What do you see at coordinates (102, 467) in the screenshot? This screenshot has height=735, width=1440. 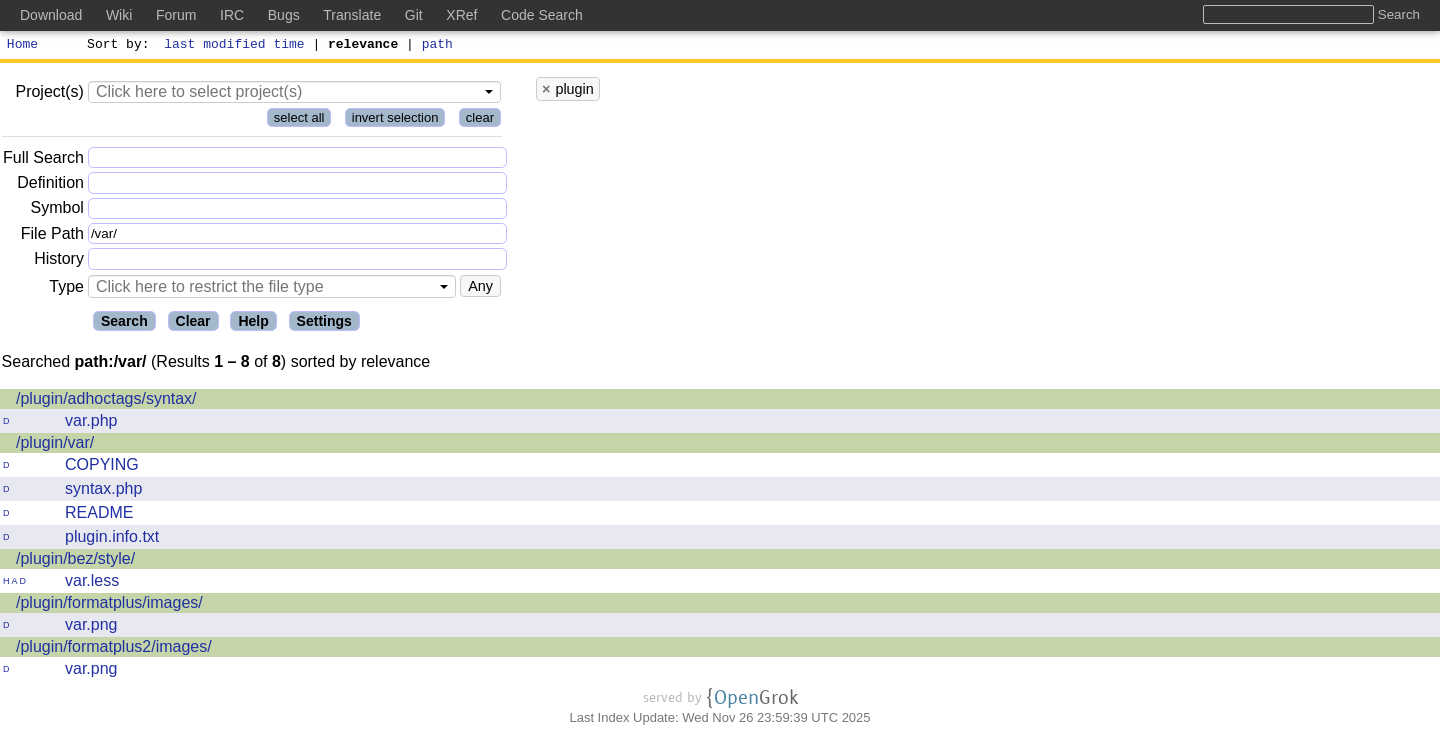 I see `COPYING` at bounding box center [102, 467].